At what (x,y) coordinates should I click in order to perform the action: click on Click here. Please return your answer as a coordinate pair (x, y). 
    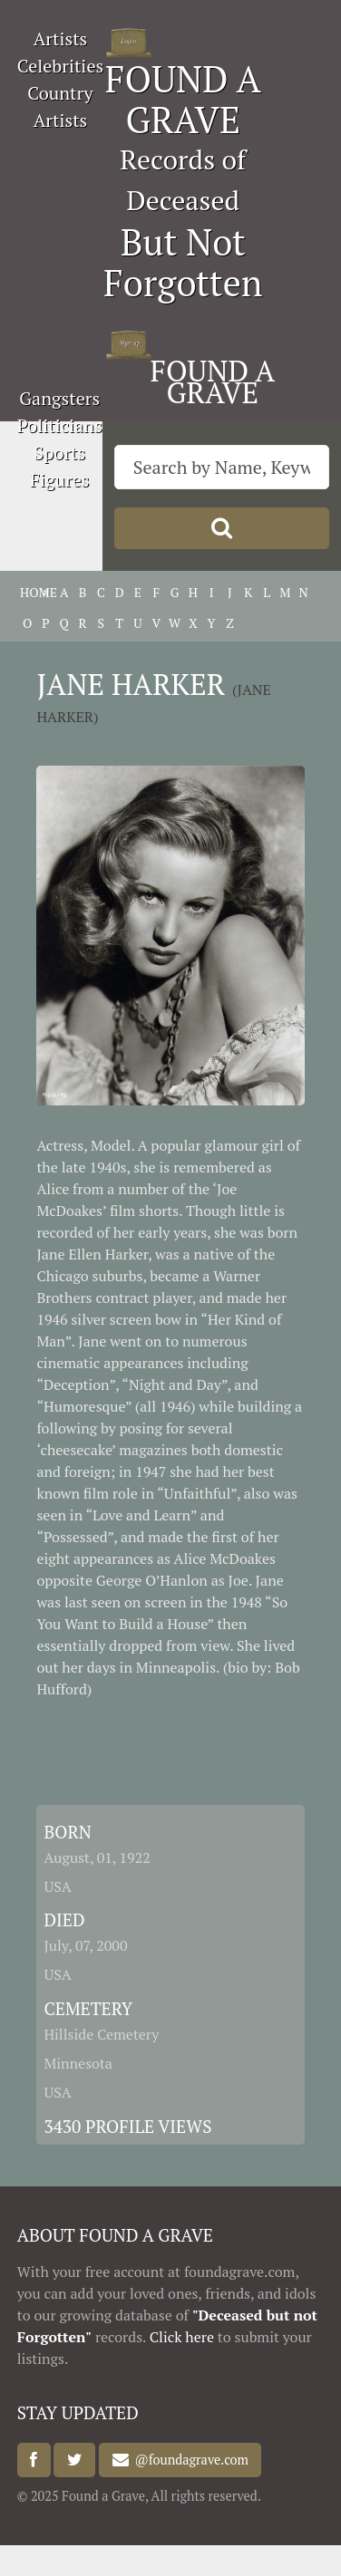
    Looking at the image, I should click on (182, 2337).